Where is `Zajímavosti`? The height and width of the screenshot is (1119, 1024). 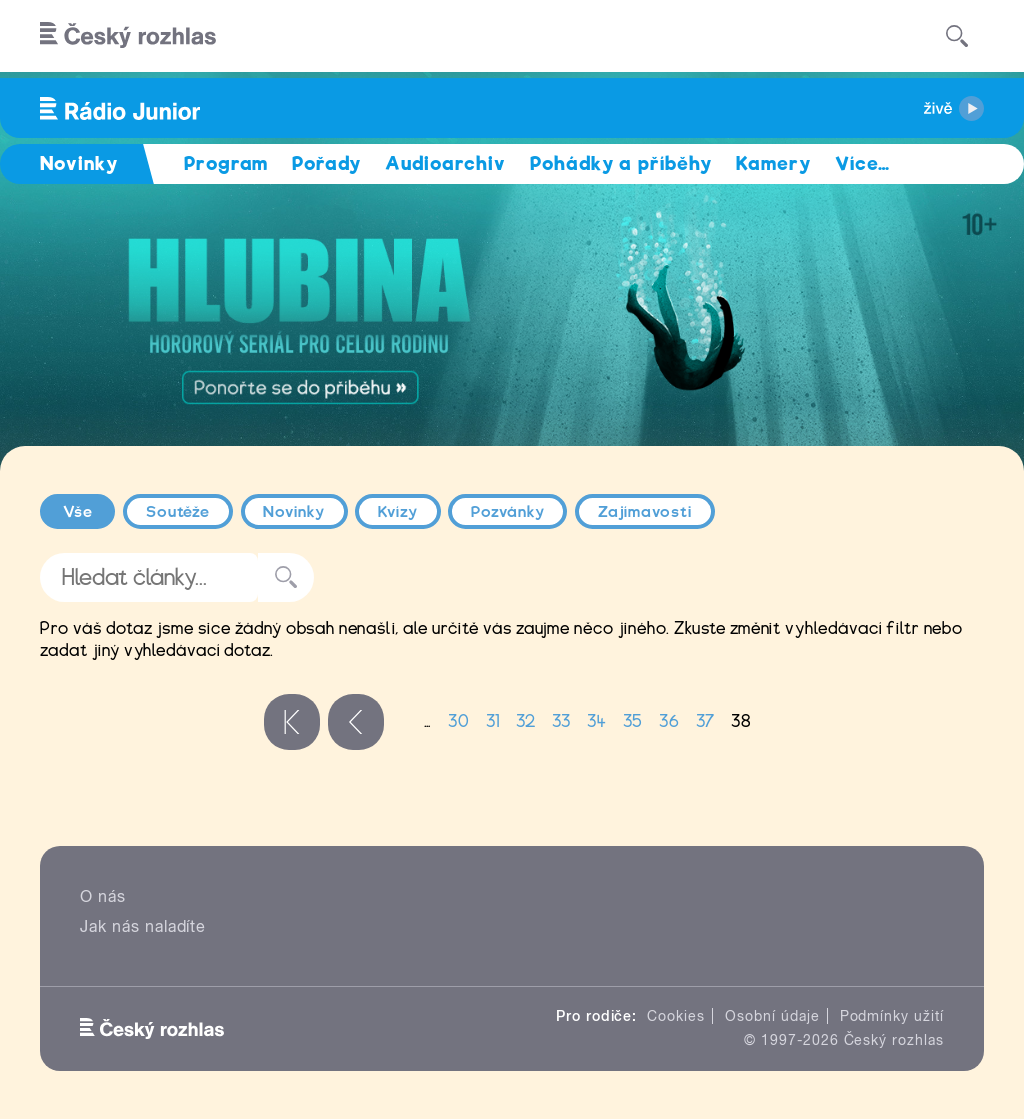
Zajímavosti is located at coordinates (645, 512).